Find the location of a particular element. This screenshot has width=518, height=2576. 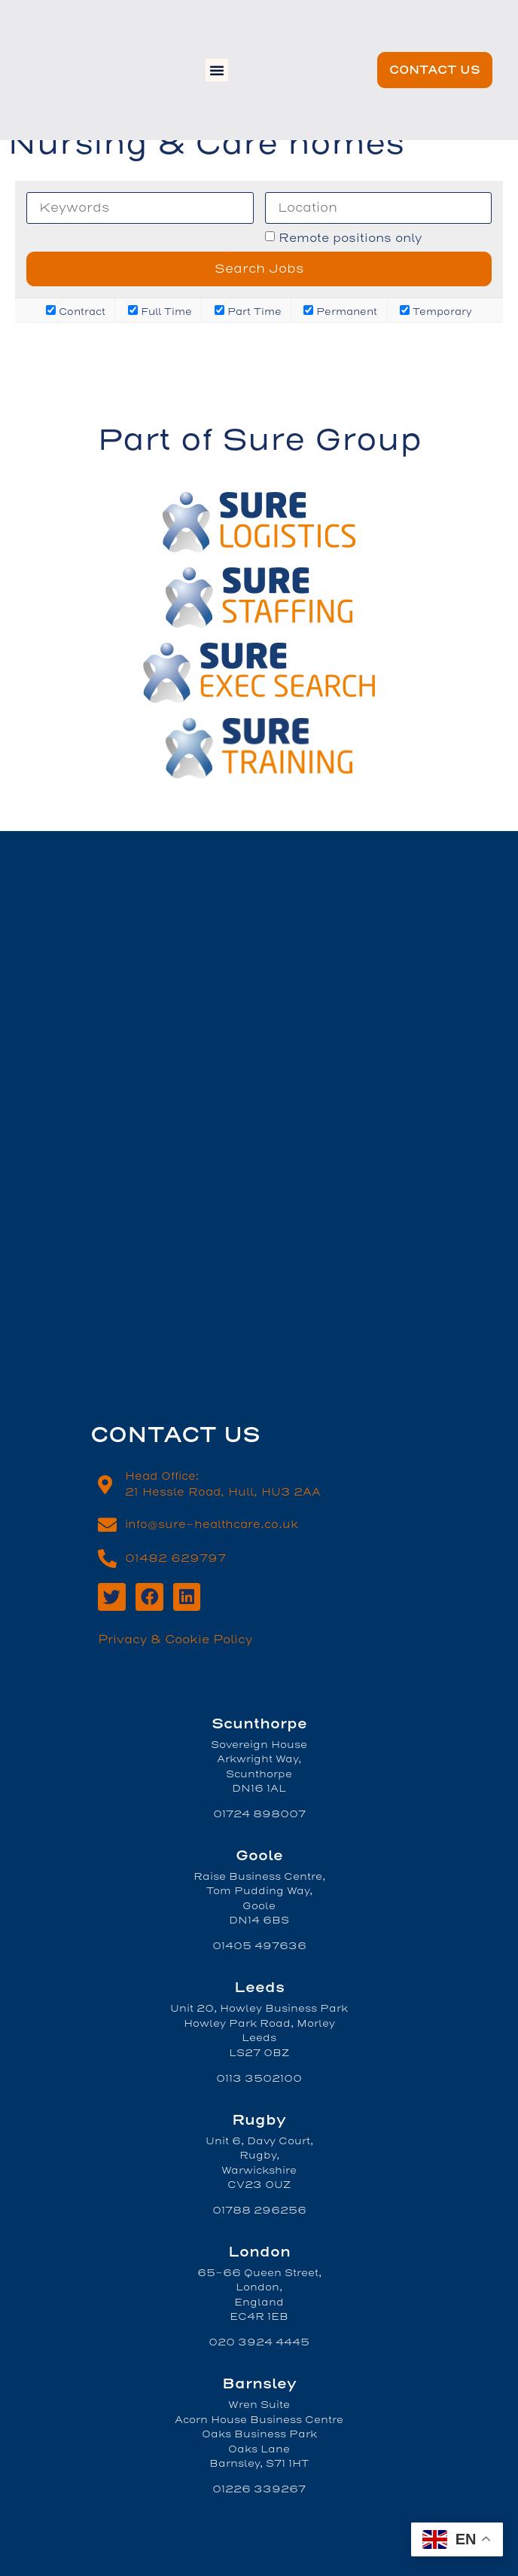

Temporary is located at coordinates (436, 310).